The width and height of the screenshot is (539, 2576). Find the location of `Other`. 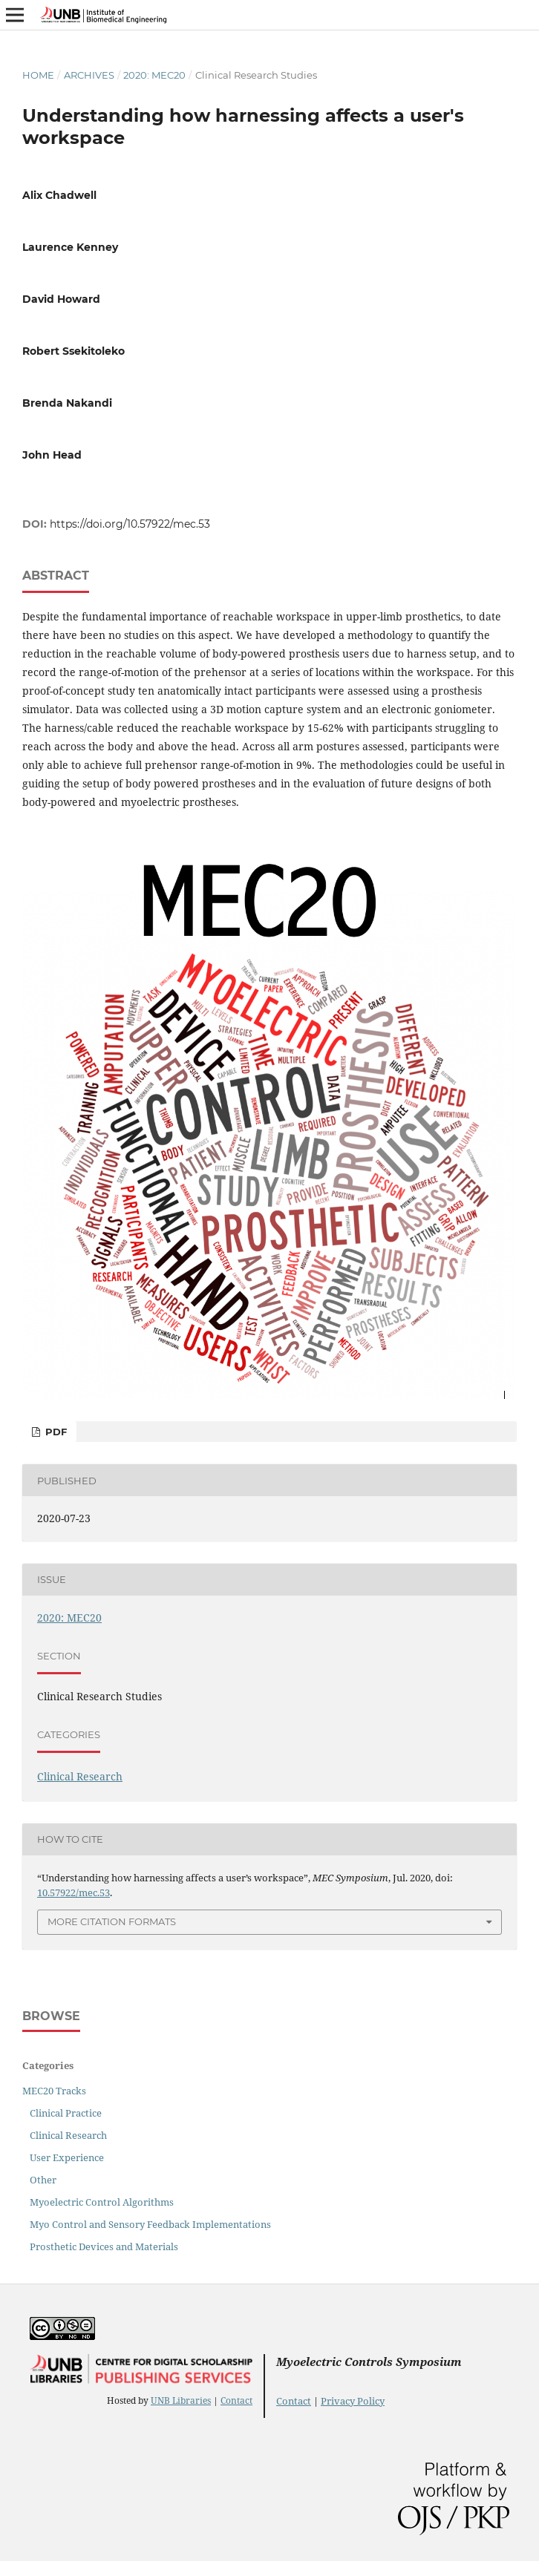

Other is located at coordinates (43, 2179).